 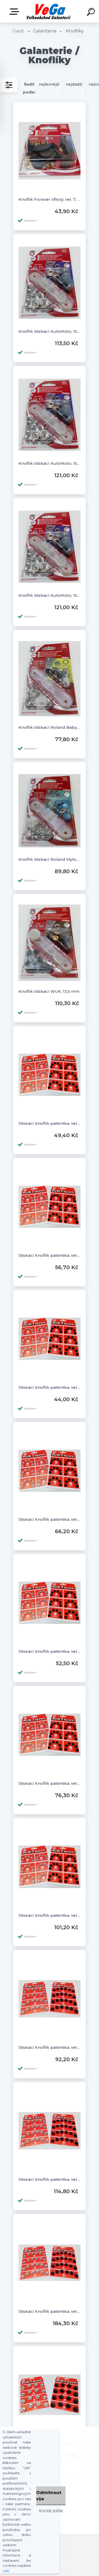 What do you see at coordinates (49, 595) in the screenshot?
I see `Knoflík stiskací AutoMoto, 15 mm, stříbrný` at bounding box center [49, 595].